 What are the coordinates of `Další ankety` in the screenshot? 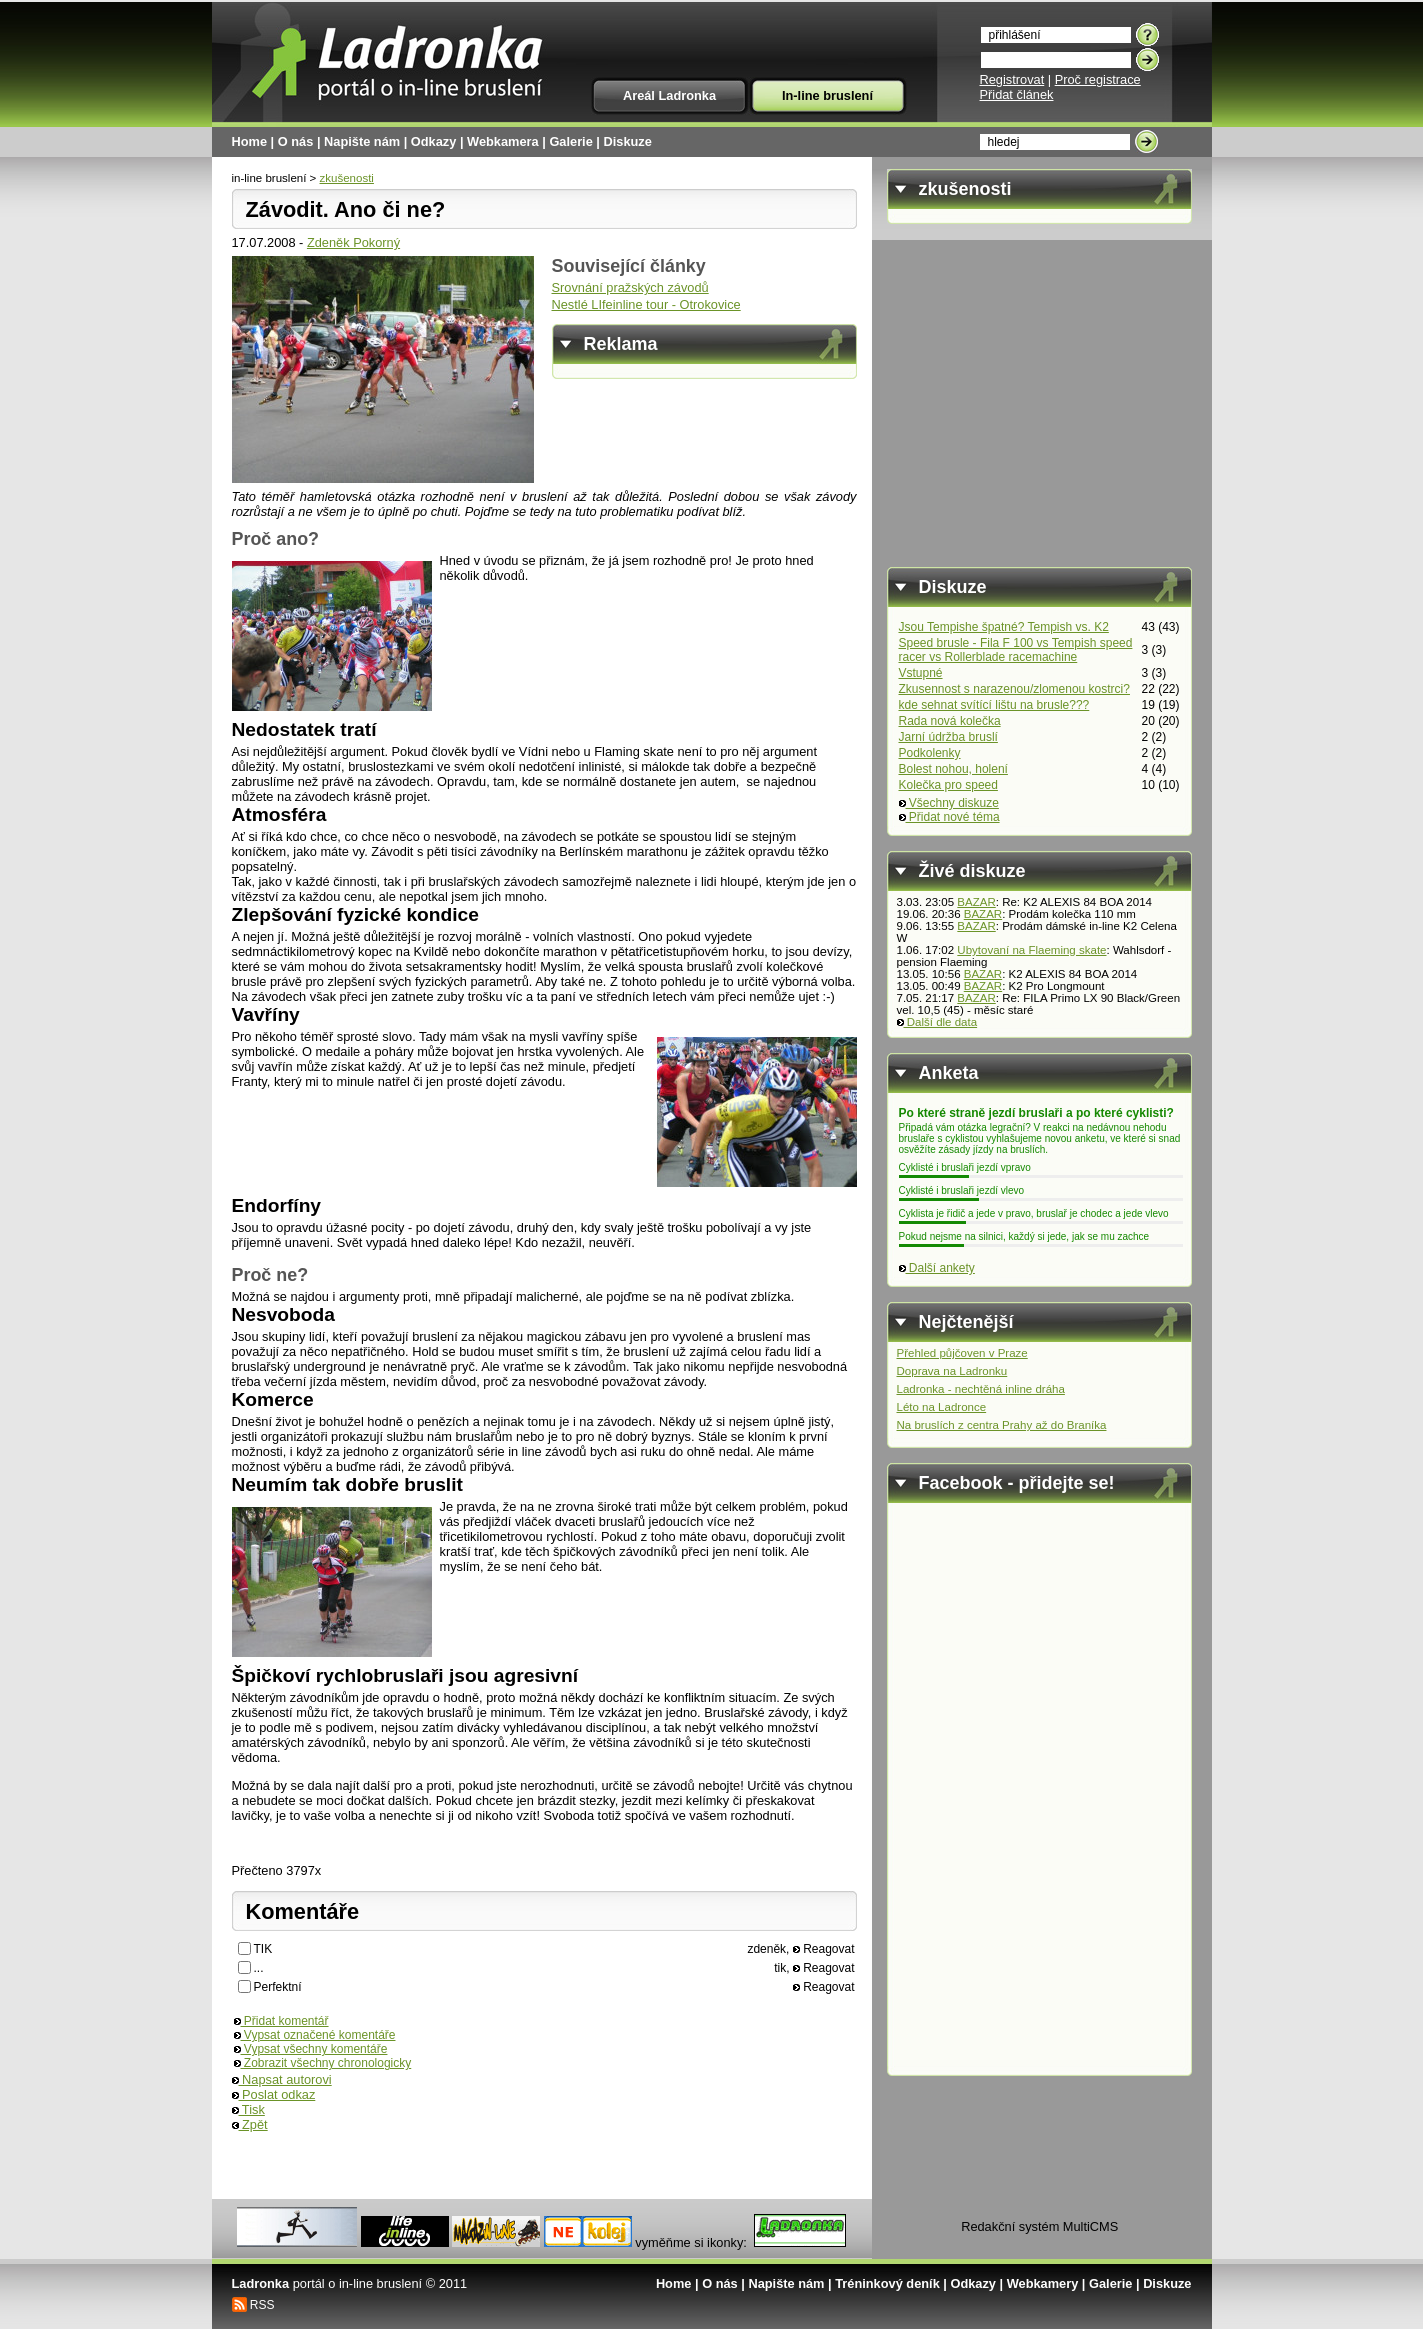 It's located at (937, 1268).